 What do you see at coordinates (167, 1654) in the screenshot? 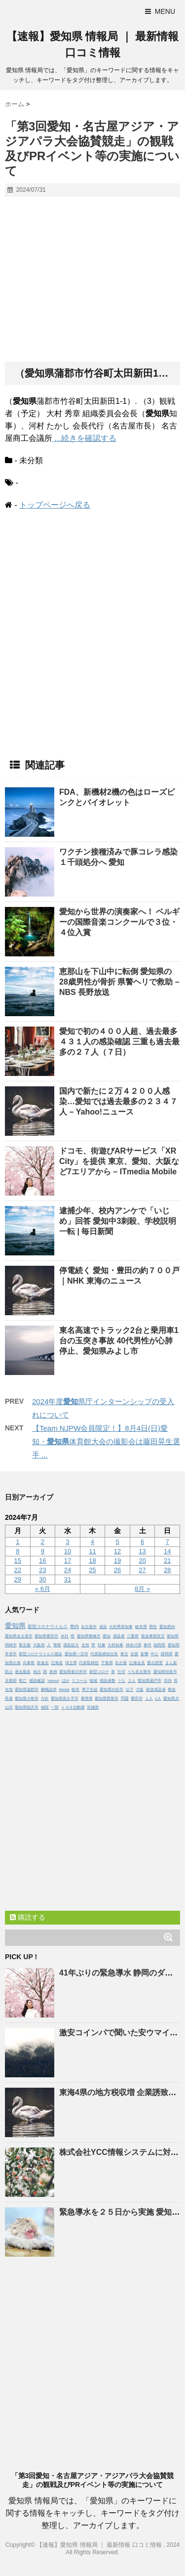
I see `静岡県` at bounding box center [167, 1654].